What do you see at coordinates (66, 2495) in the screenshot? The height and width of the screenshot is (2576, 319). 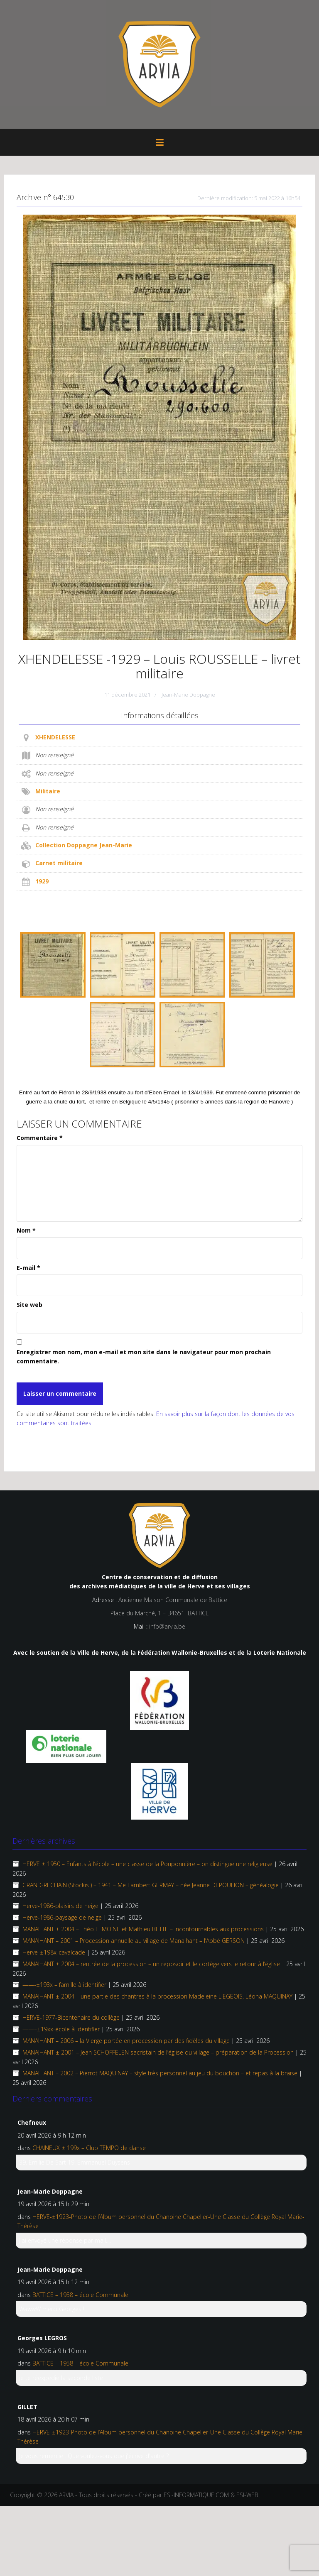 I see `ARVIA` at bounding box center [66, 2495].